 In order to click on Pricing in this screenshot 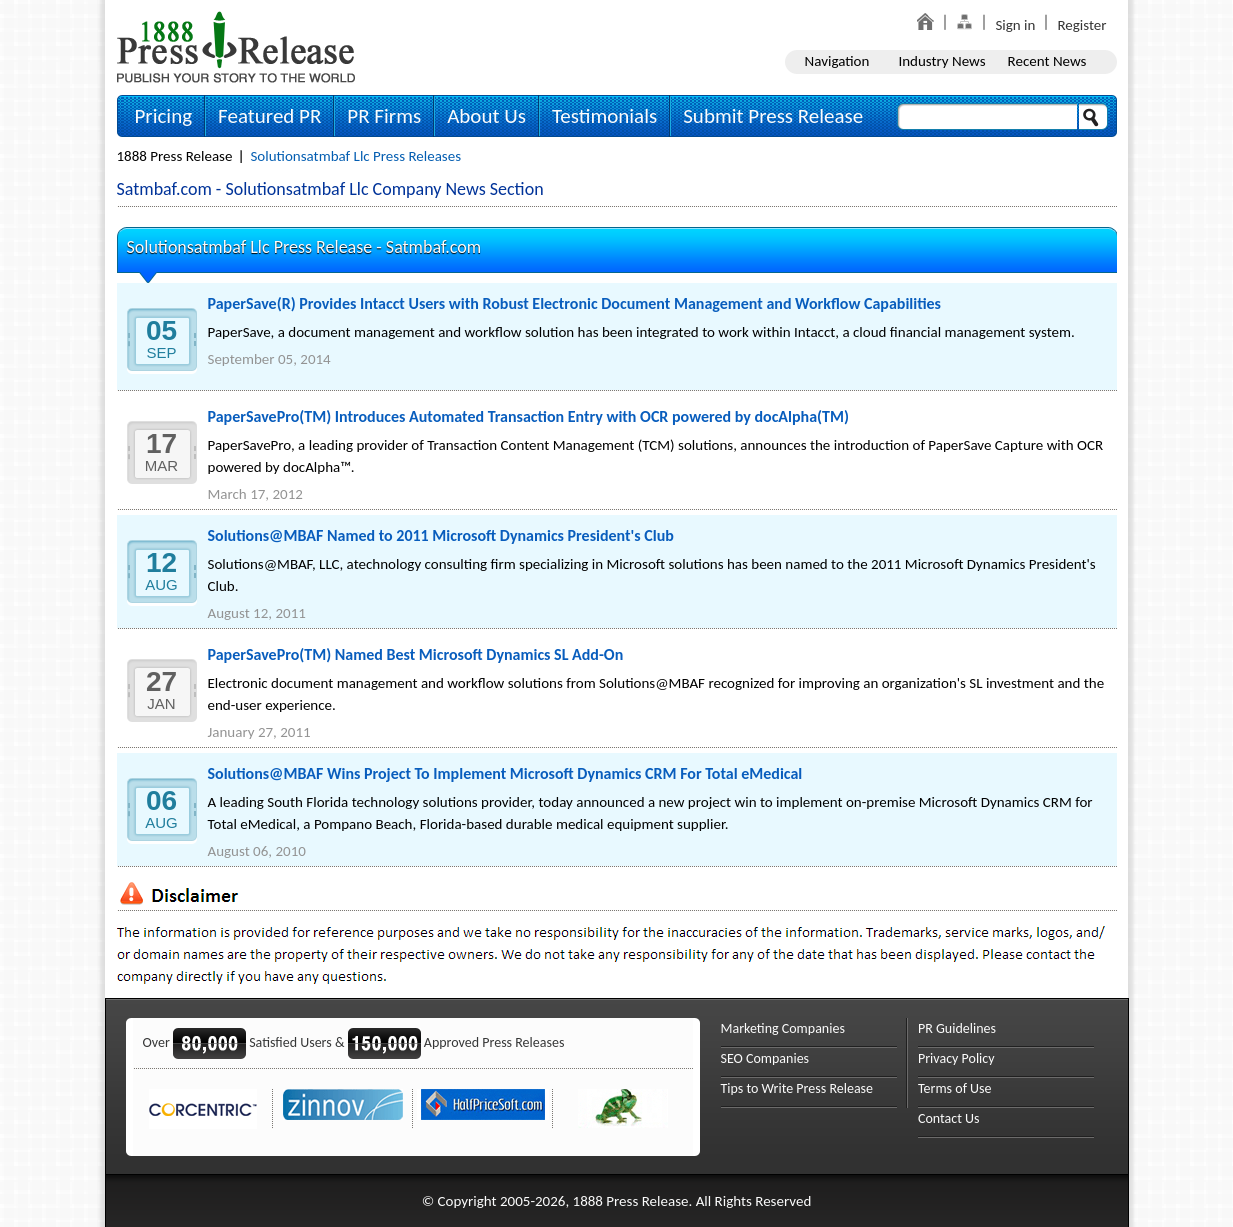, I will do `click(164, 116)`.